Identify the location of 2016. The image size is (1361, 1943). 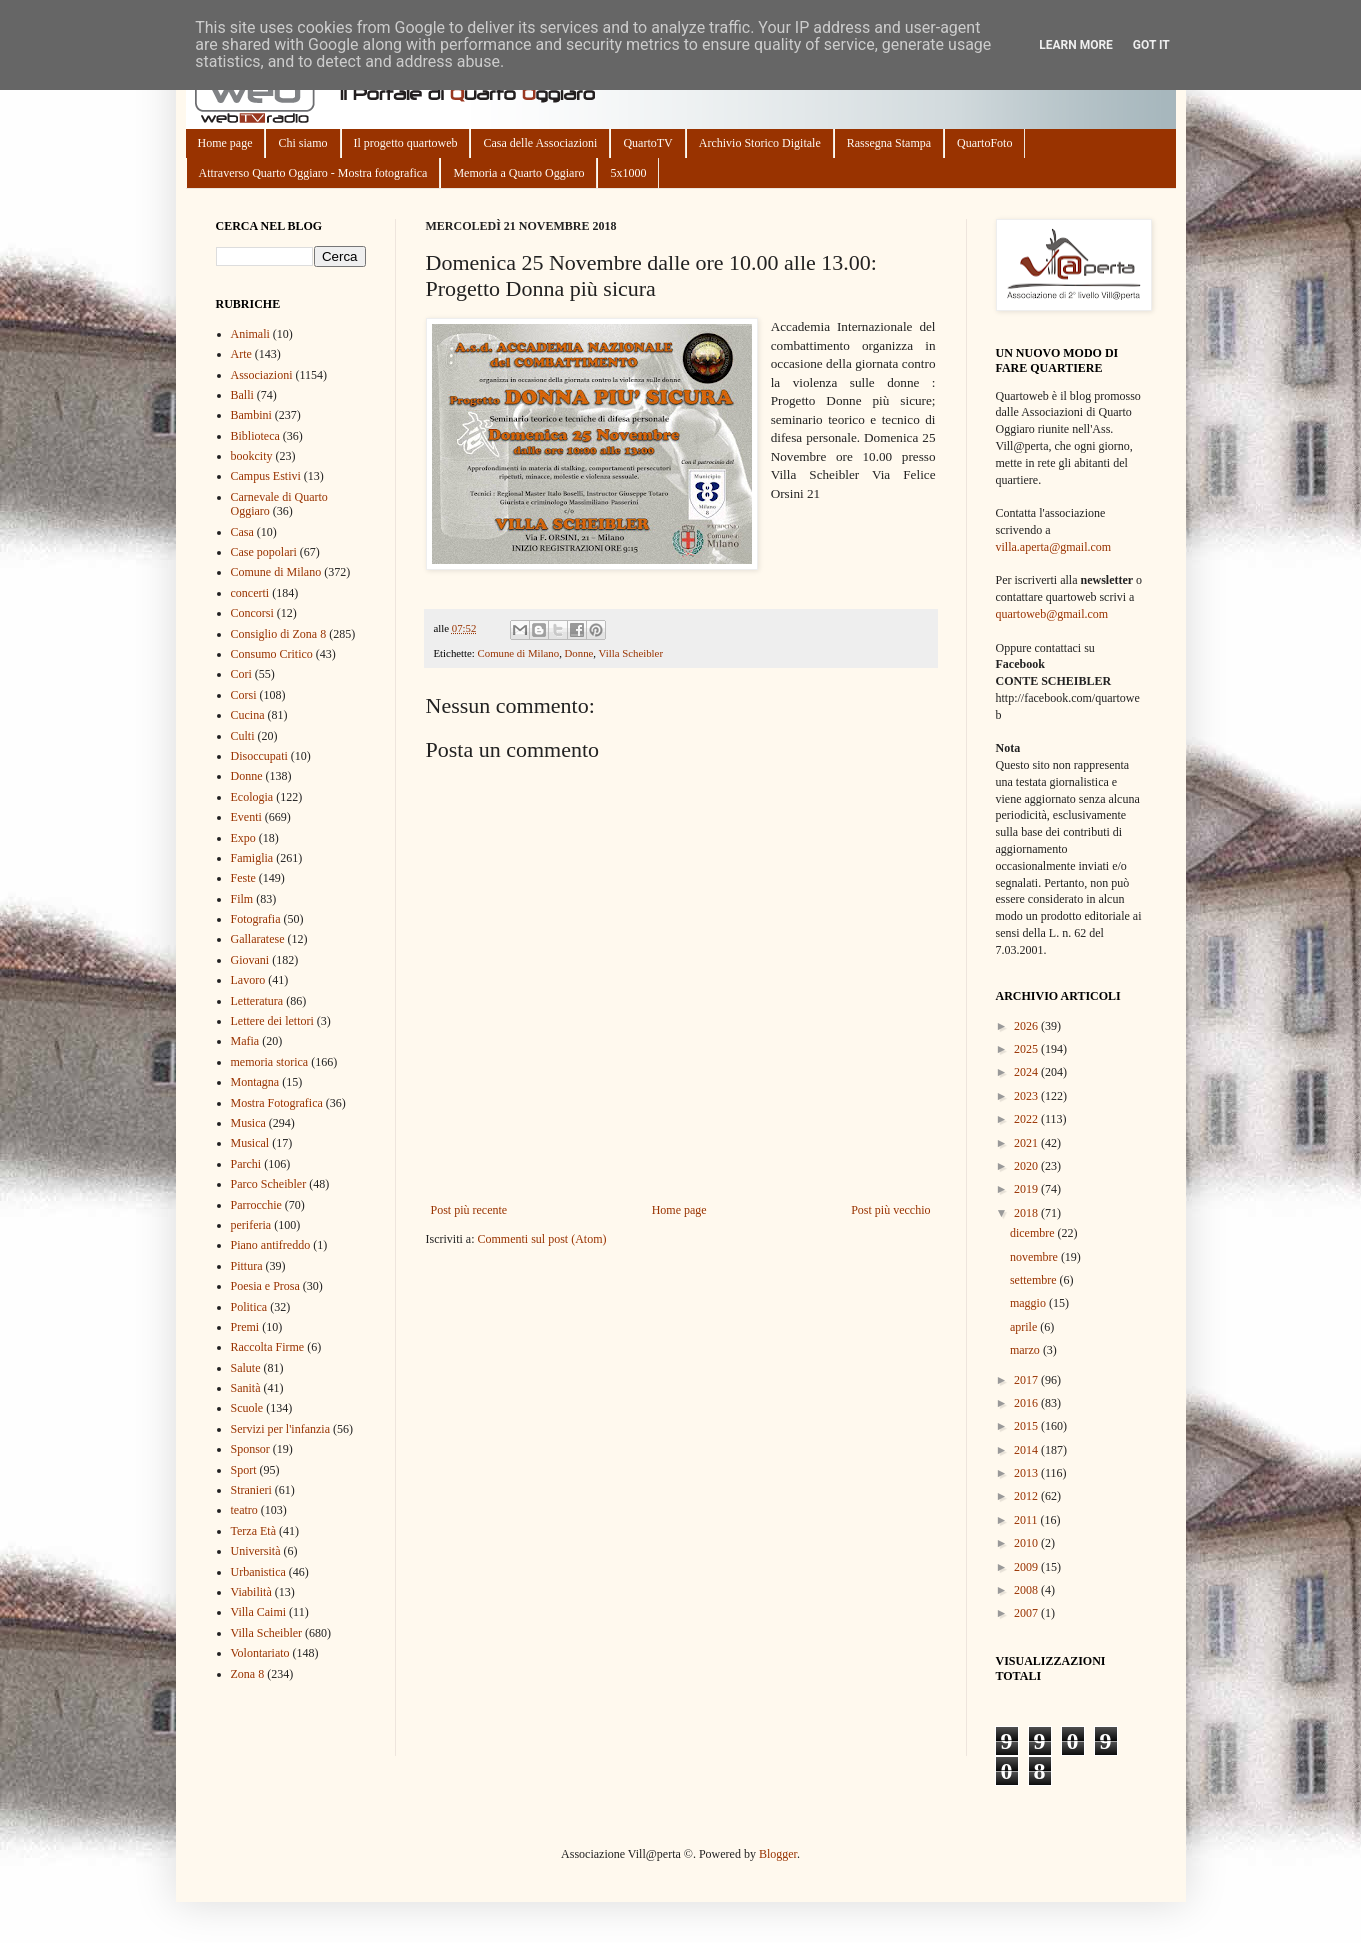
(1027, 1403).